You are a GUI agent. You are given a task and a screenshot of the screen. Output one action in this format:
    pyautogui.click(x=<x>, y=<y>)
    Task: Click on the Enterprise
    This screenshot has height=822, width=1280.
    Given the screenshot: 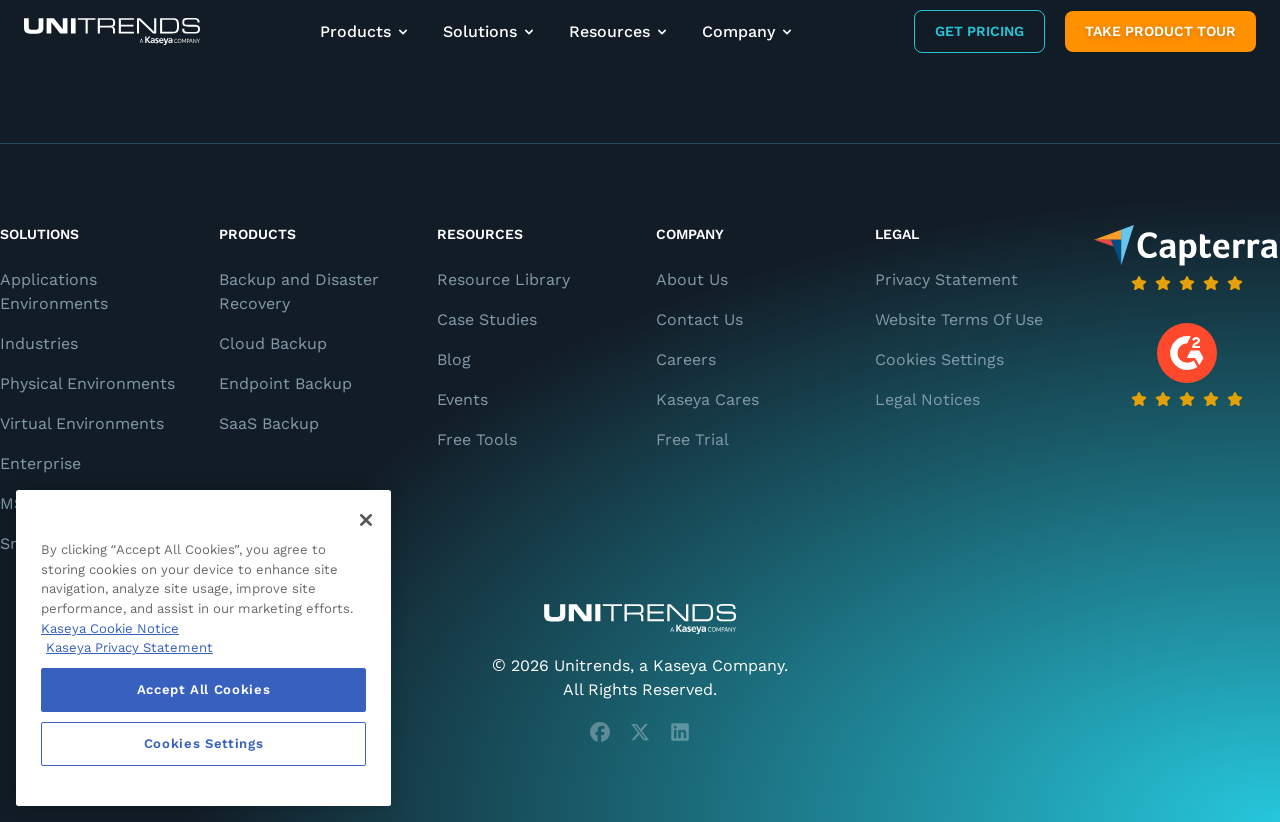 What is the action you would take?
    pyautogui.click(x=40, y=463)
    